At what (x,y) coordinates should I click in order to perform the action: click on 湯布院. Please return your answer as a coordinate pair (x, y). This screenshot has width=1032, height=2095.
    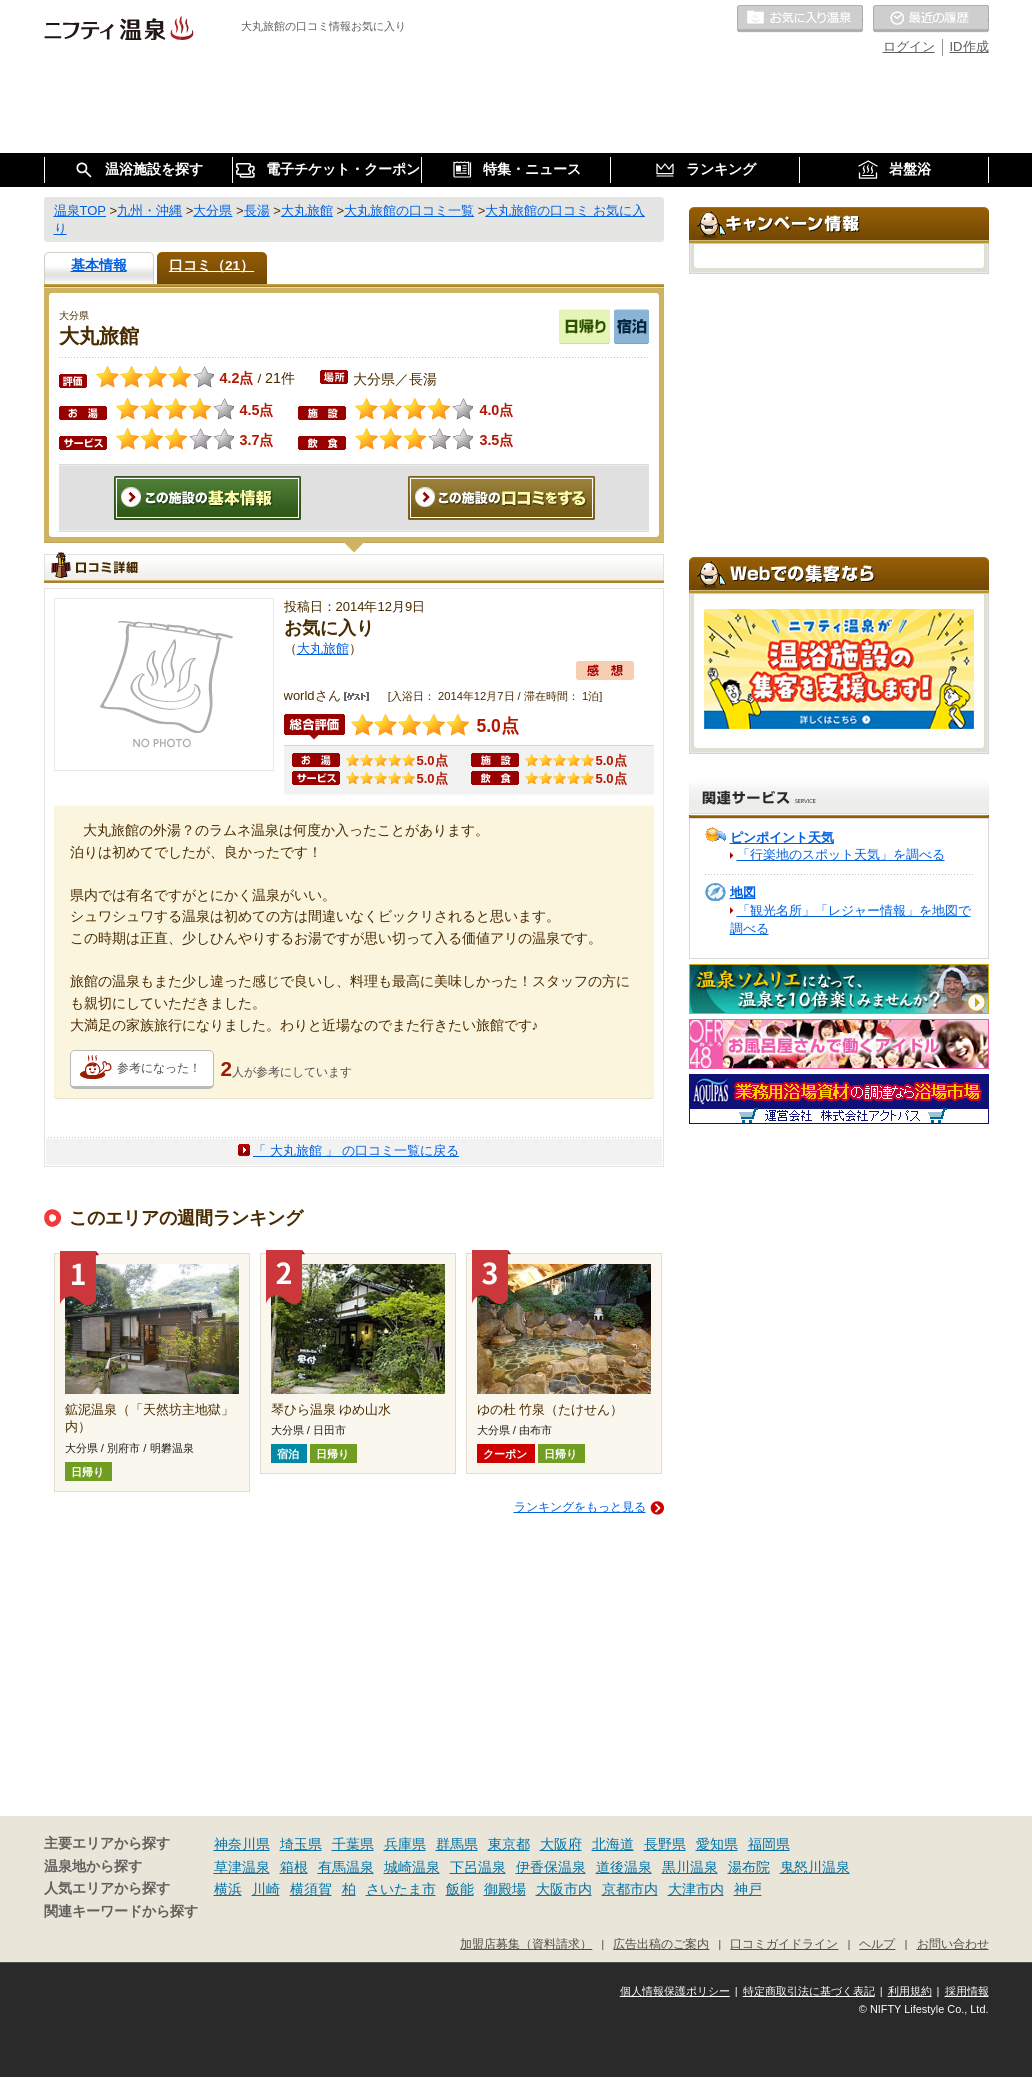
    Looking at the image, I should click on (749, 1867).